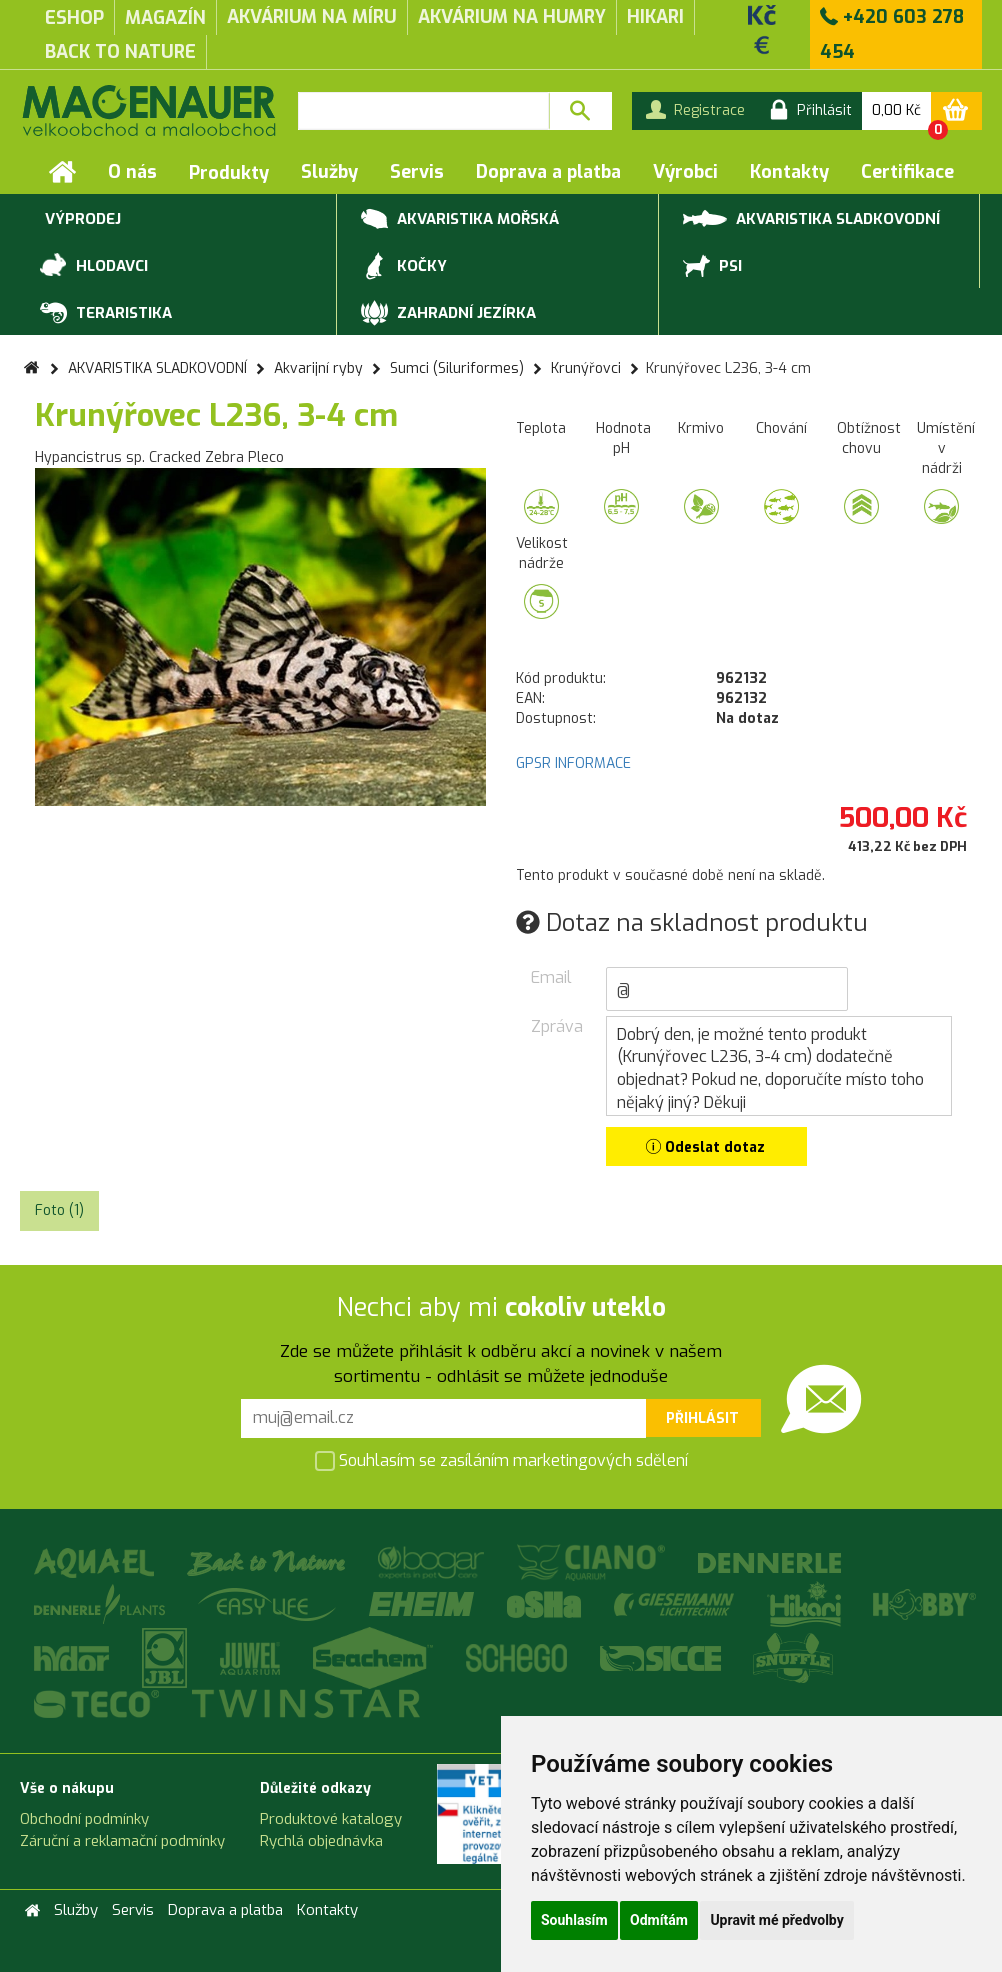  What do you see at coordinates (512, 17) in the screenshot?
I see `akvárium na humry` at bounding box center [512, 17].